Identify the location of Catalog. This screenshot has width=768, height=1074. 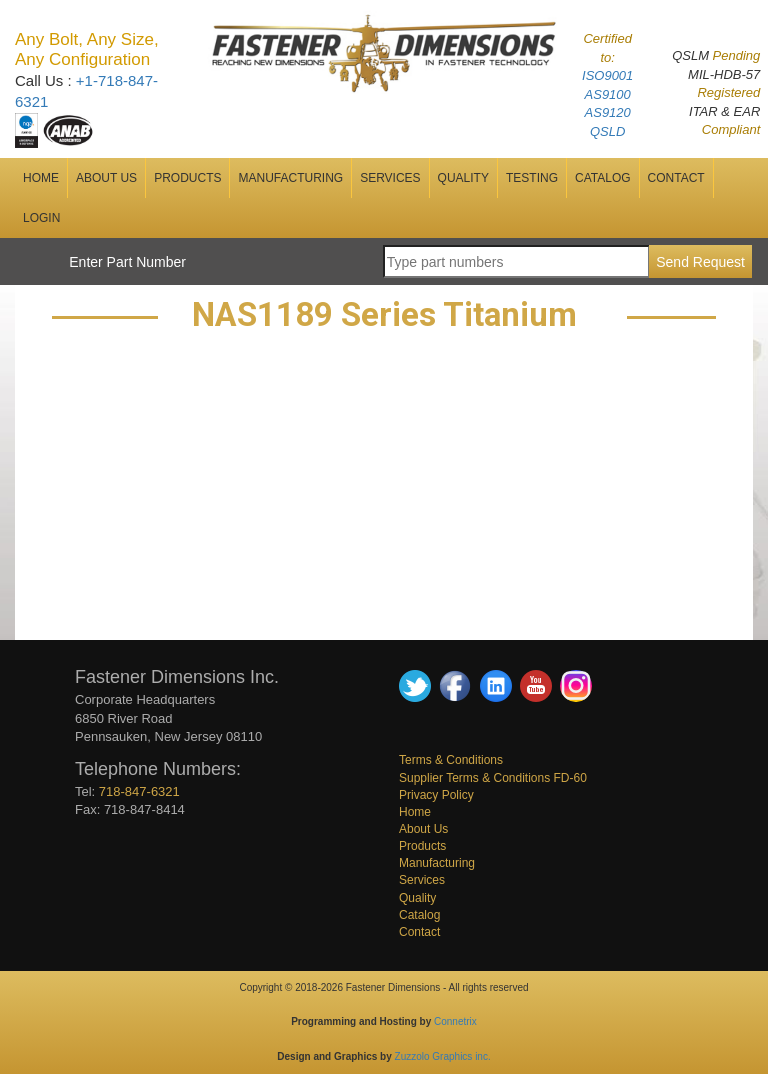
(419, 915).